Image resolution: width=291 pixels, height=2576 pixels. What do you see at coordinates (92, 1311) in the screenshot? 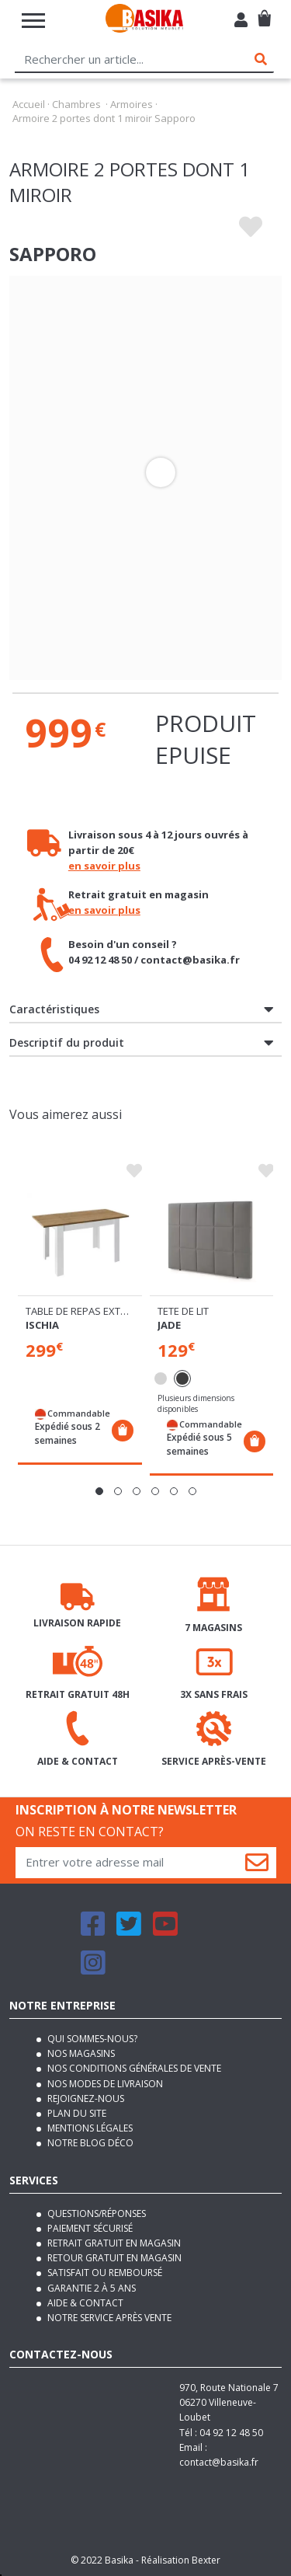
I see `Table de repas extensible` at bounding box center [92, 1311].